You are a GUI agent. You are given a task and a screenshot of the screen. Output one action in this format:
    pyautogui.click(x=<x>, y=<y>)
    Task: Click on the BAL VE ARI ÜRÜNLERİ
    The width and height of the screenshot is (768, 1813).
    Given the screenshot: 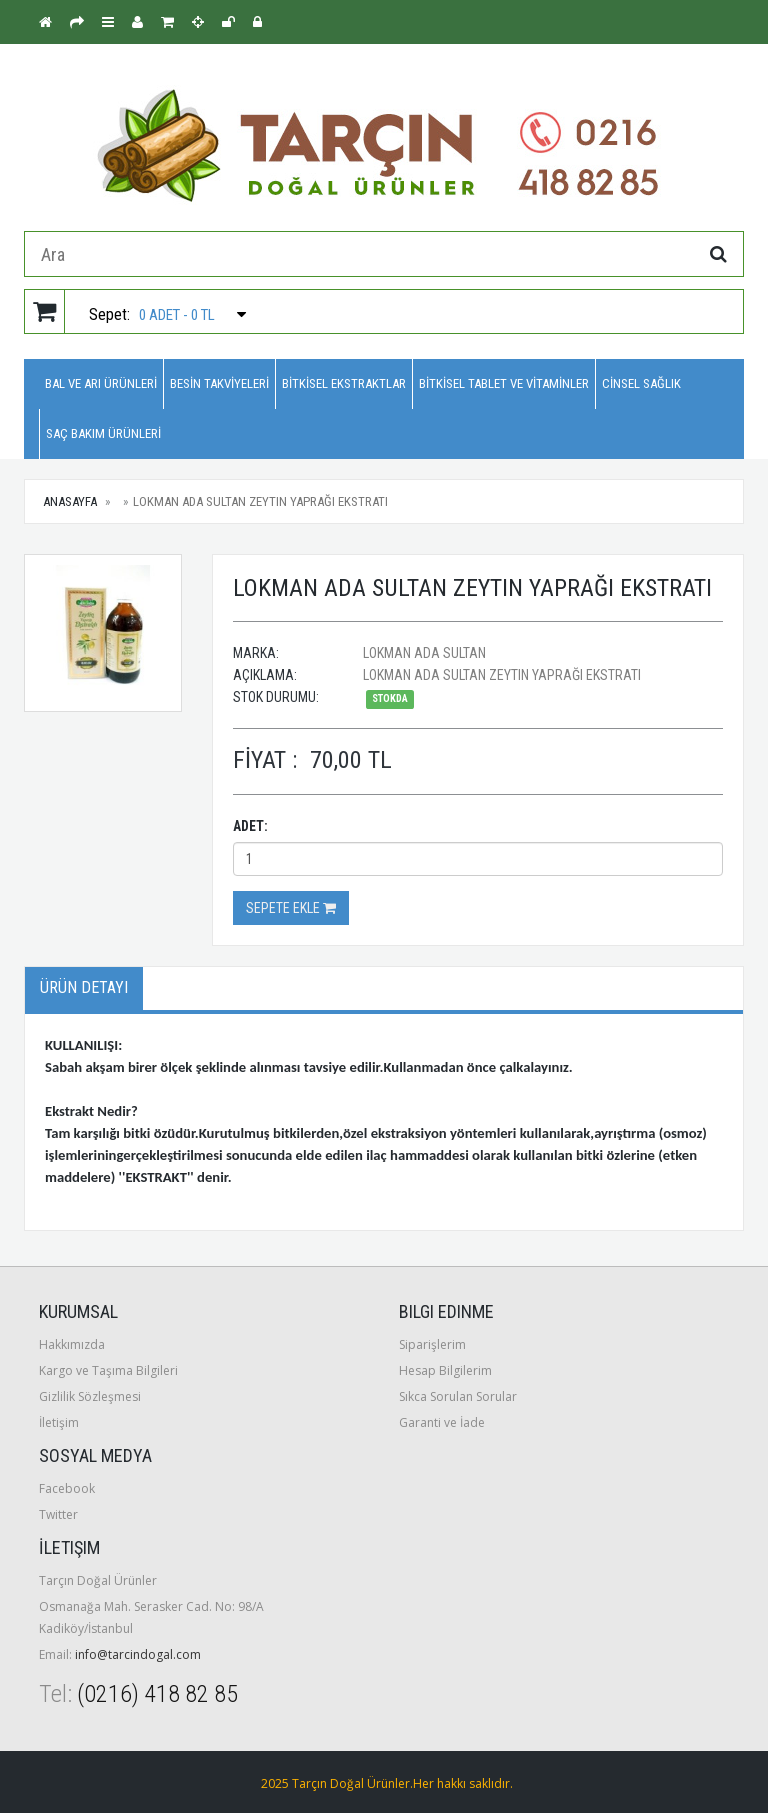 What is the action you would take?
    pyautogui.click(x=101, y=383)
    